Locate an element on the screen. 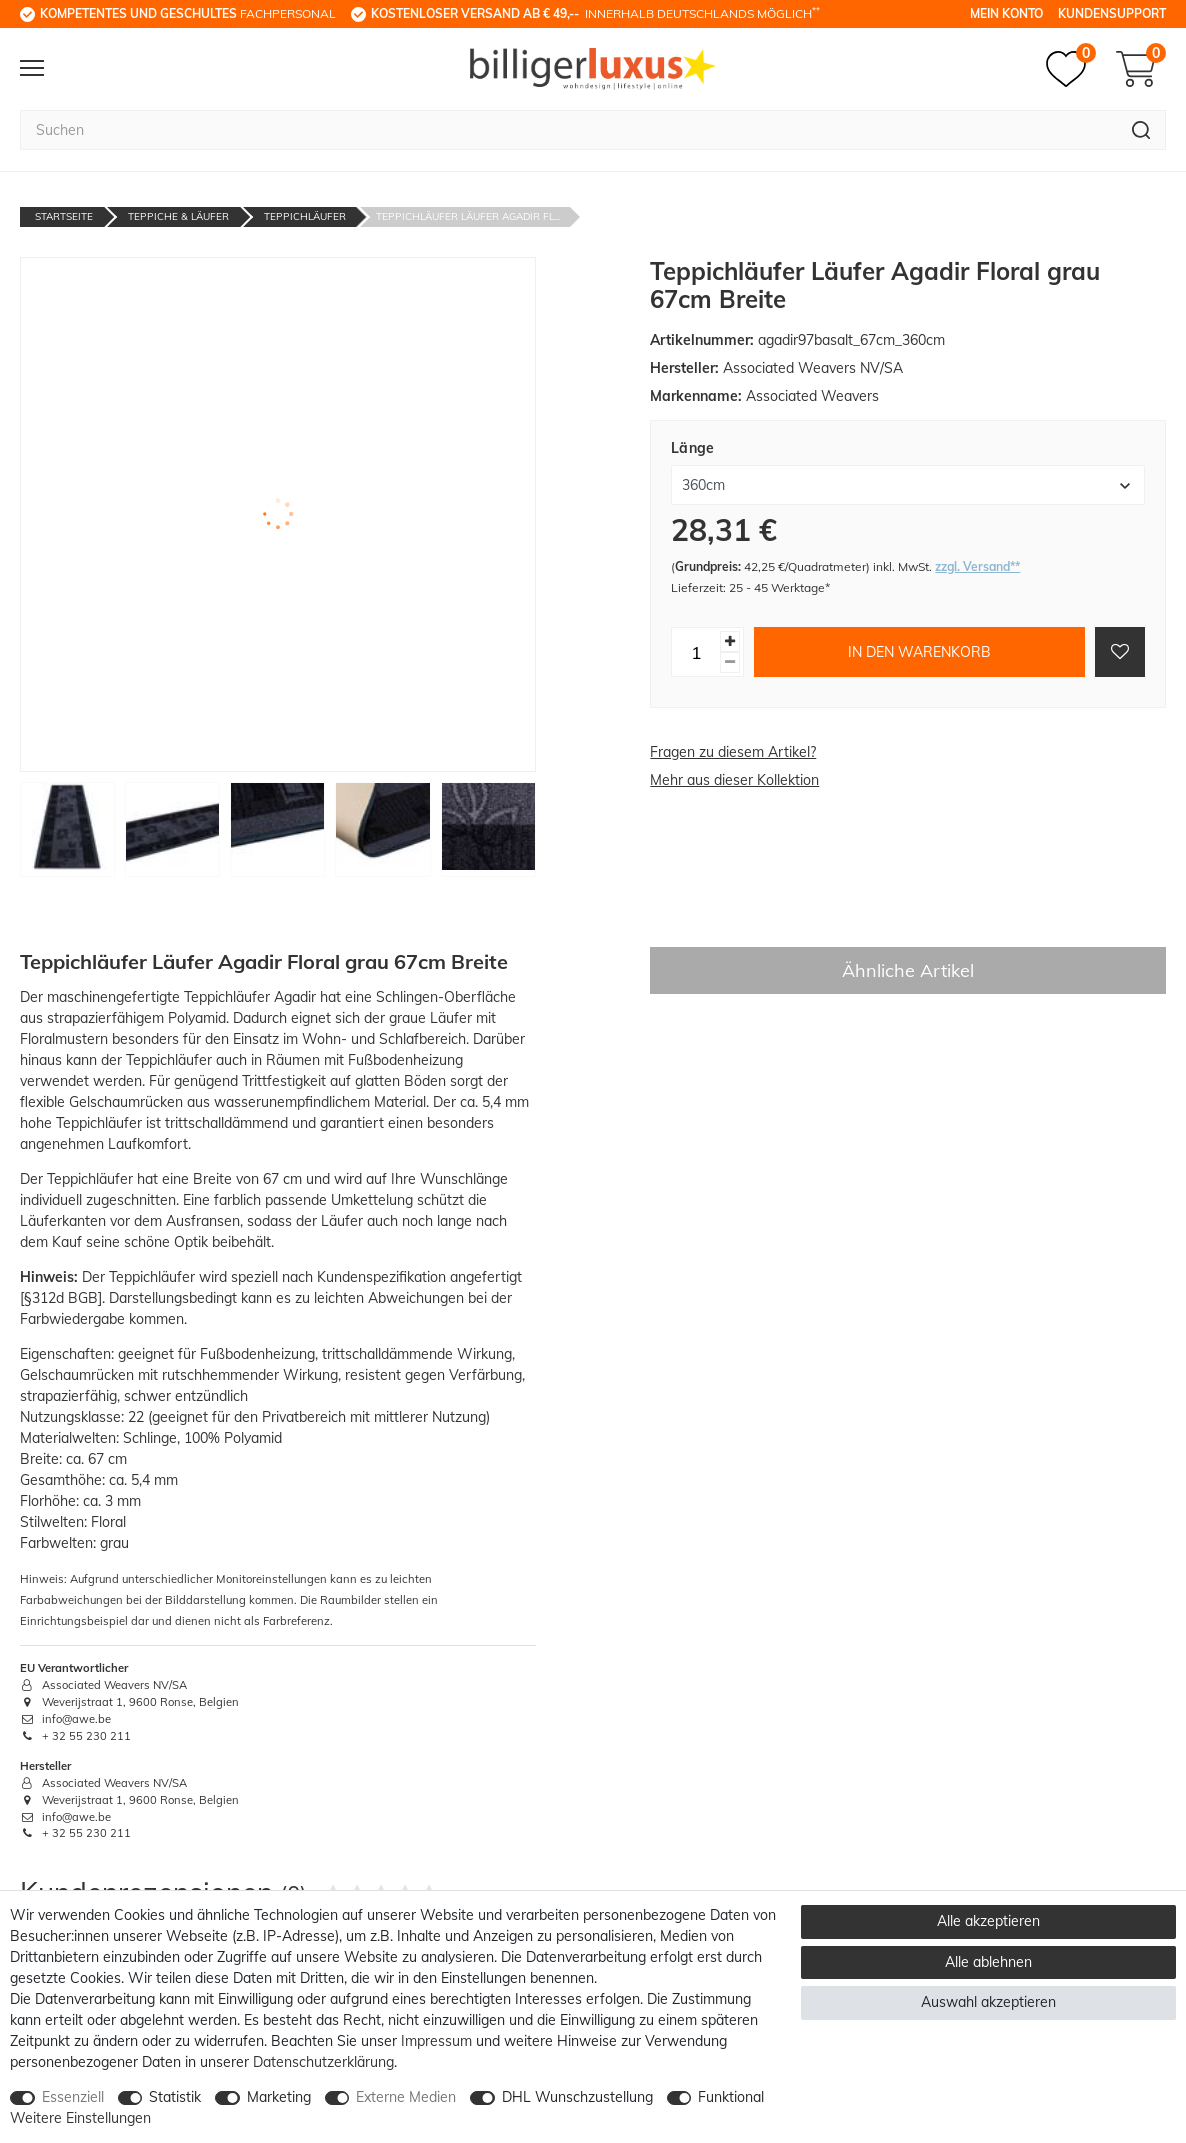  Fragen zu diesem Artikel? is located at coordinates (733, 752).